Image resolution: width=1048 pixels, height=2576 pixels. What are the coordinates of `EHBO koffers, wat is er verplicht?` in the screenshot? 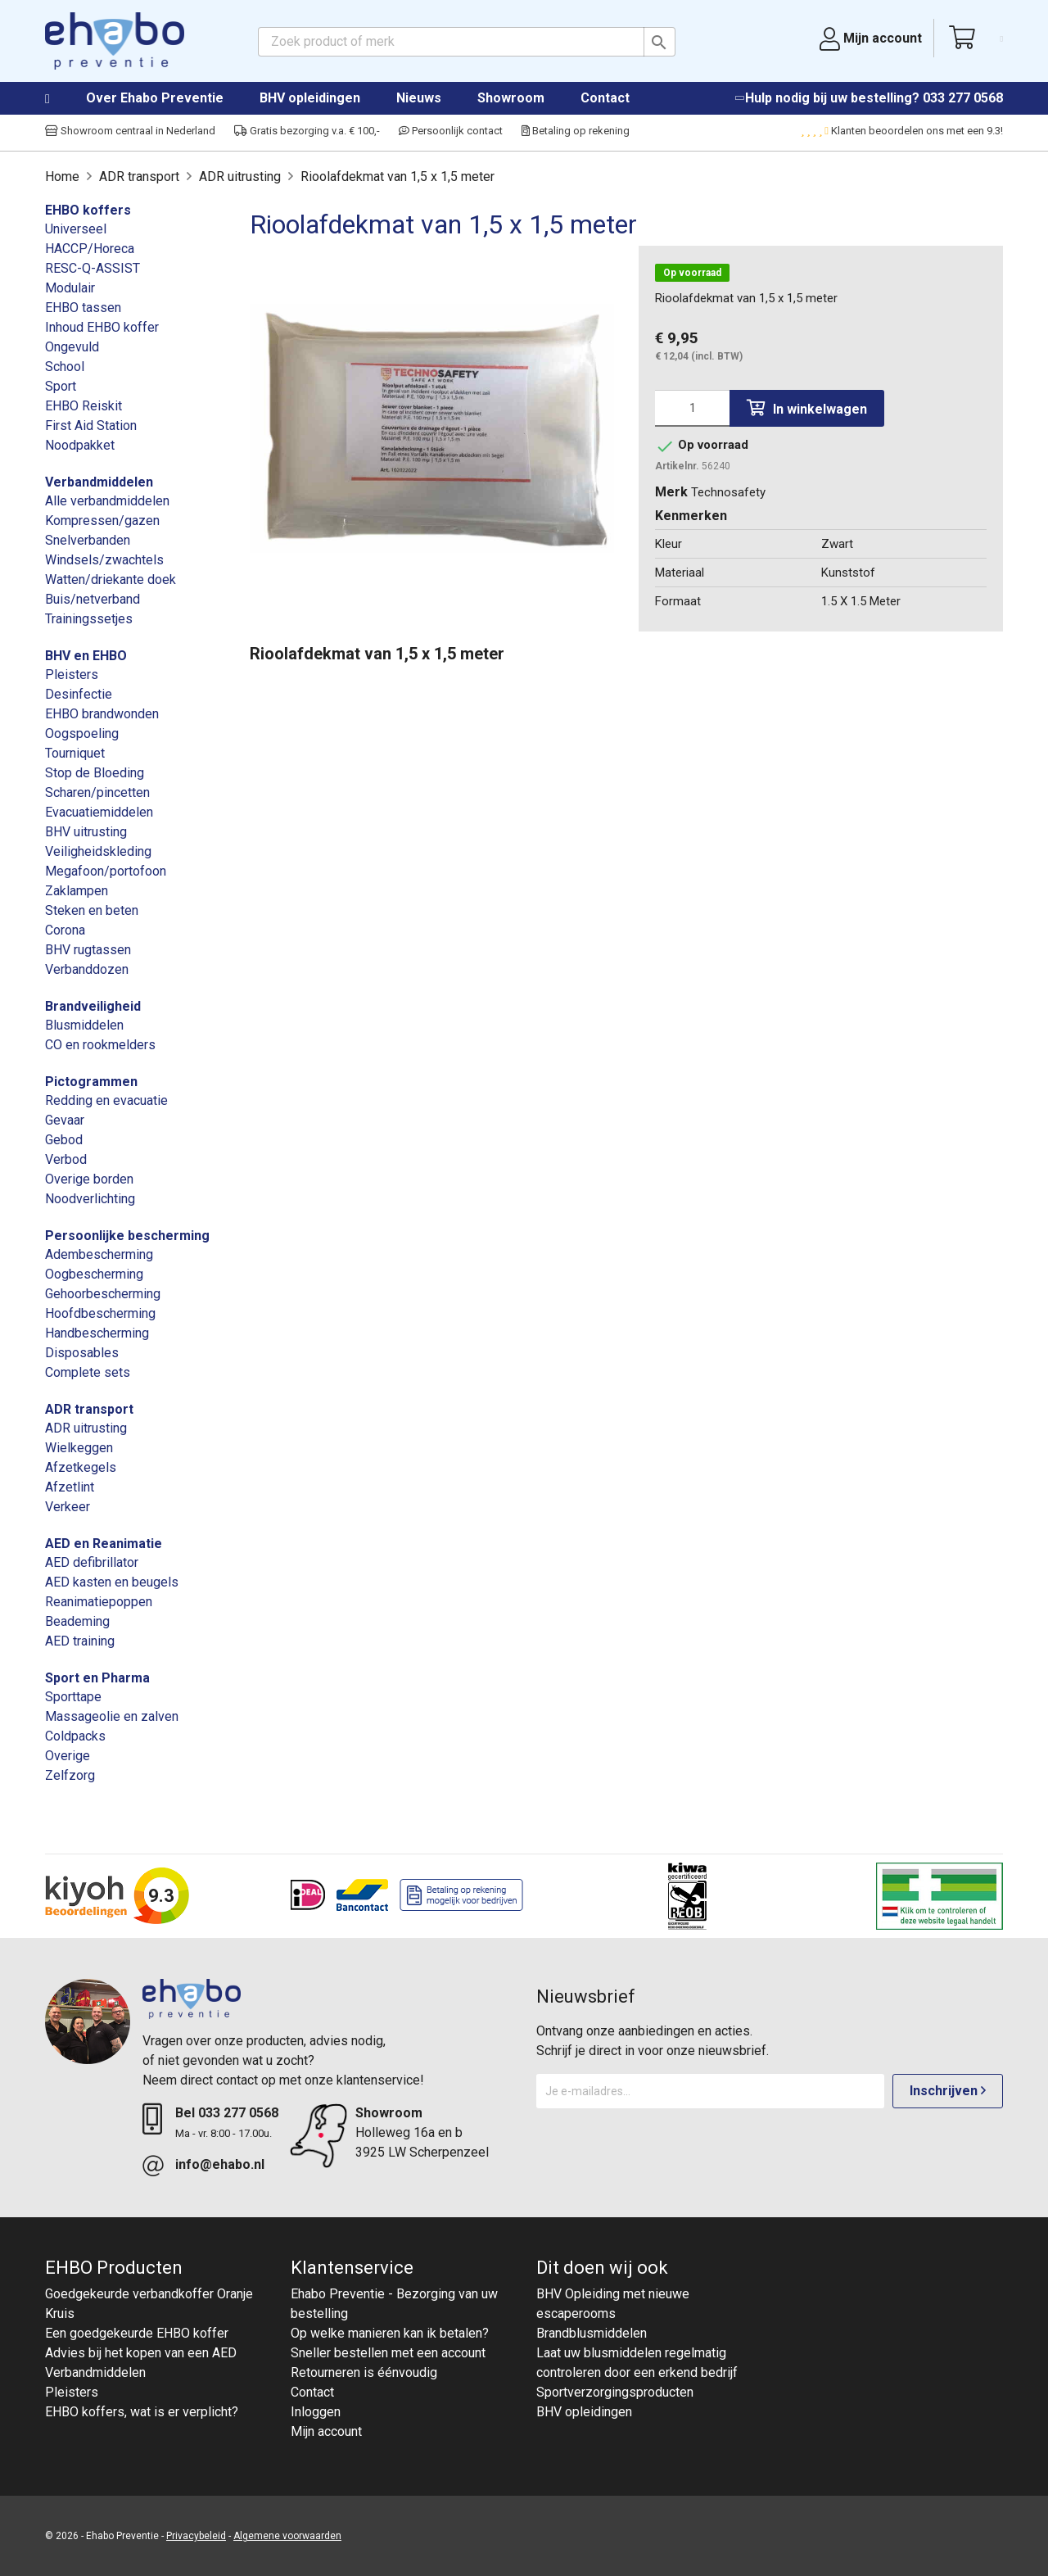 It's located at (141, 2412).